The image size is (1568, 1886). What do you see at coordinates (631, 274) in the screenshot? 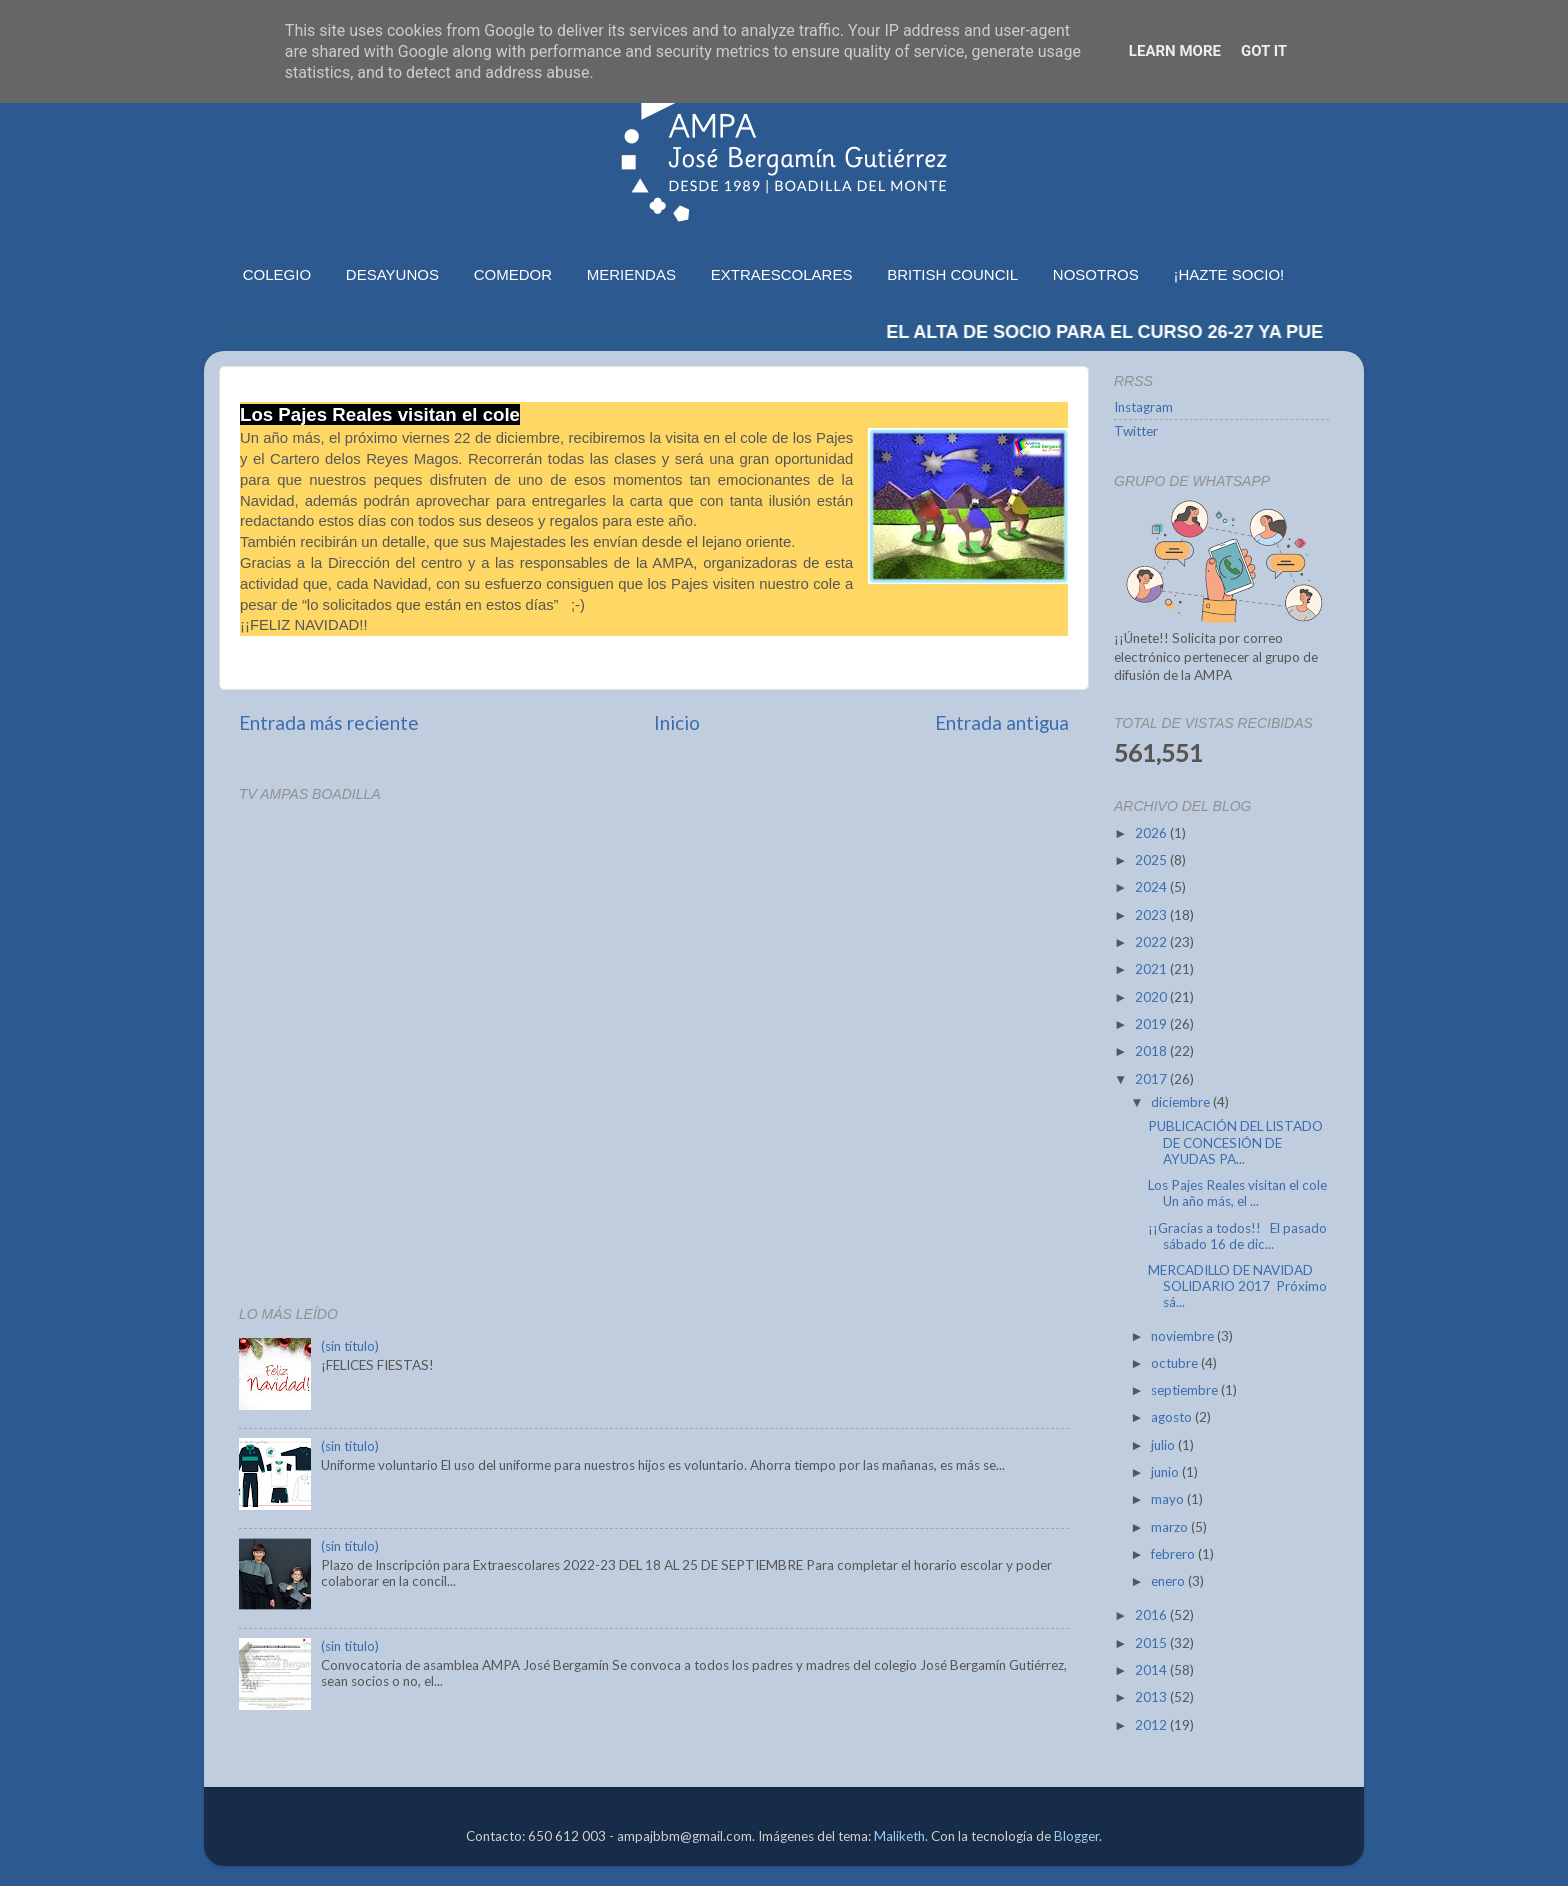
I see `MERIENDAS` at bounding box center [631, 274].